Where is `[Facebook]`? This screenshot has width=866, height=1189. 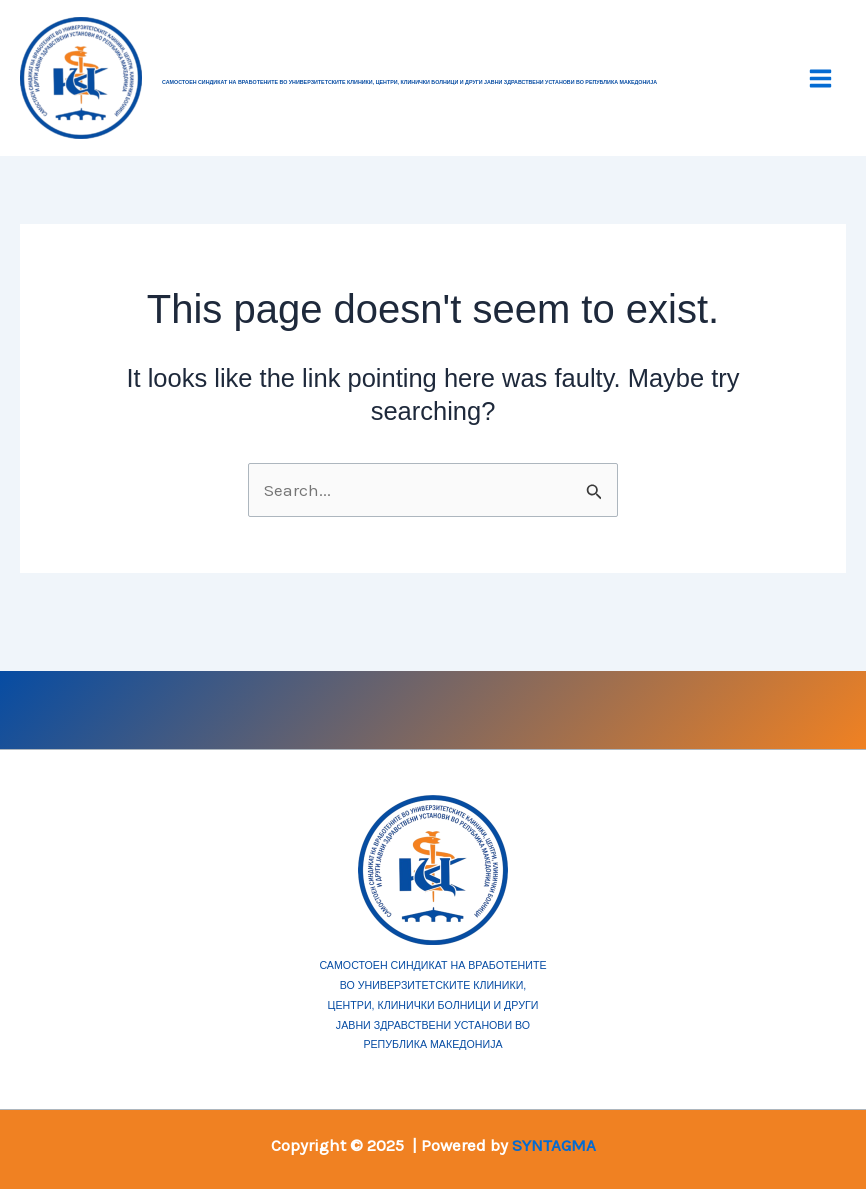 [Facebook] is located at coordinates (202, 707).